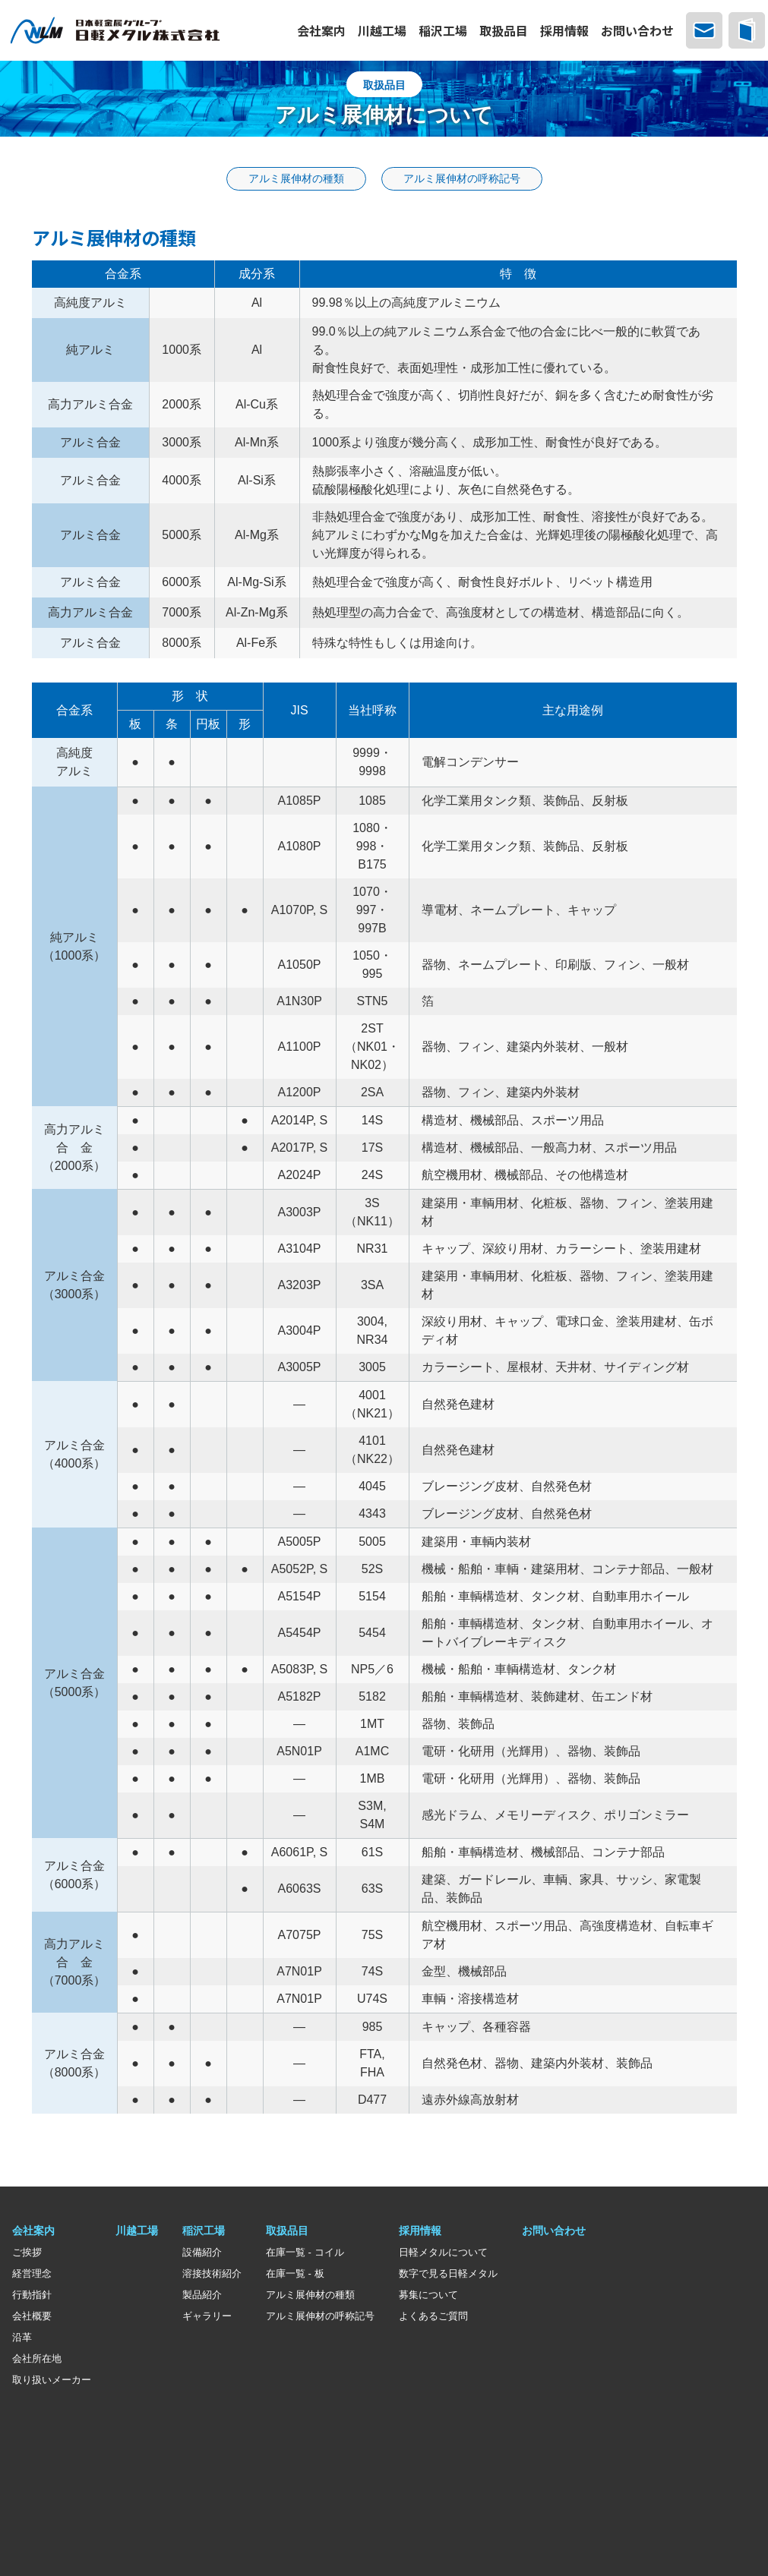 Image resolution: width=768 pixels, height=2576 pixels. Describe the element at coordinates (33, 2233) in the screenshot. I see `会社案内` at that location.